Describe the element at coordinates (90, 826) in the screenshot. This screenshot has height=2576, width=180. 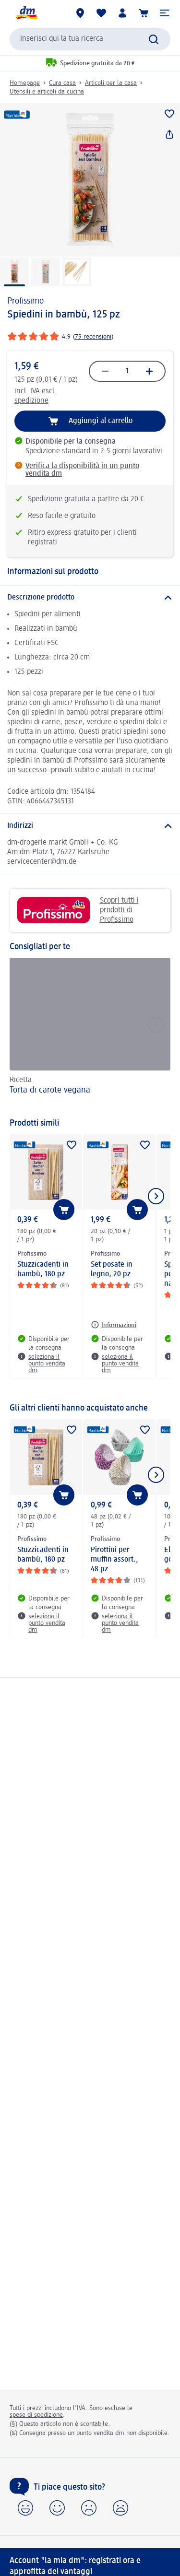
I see `[Indirizzi]` at that location.